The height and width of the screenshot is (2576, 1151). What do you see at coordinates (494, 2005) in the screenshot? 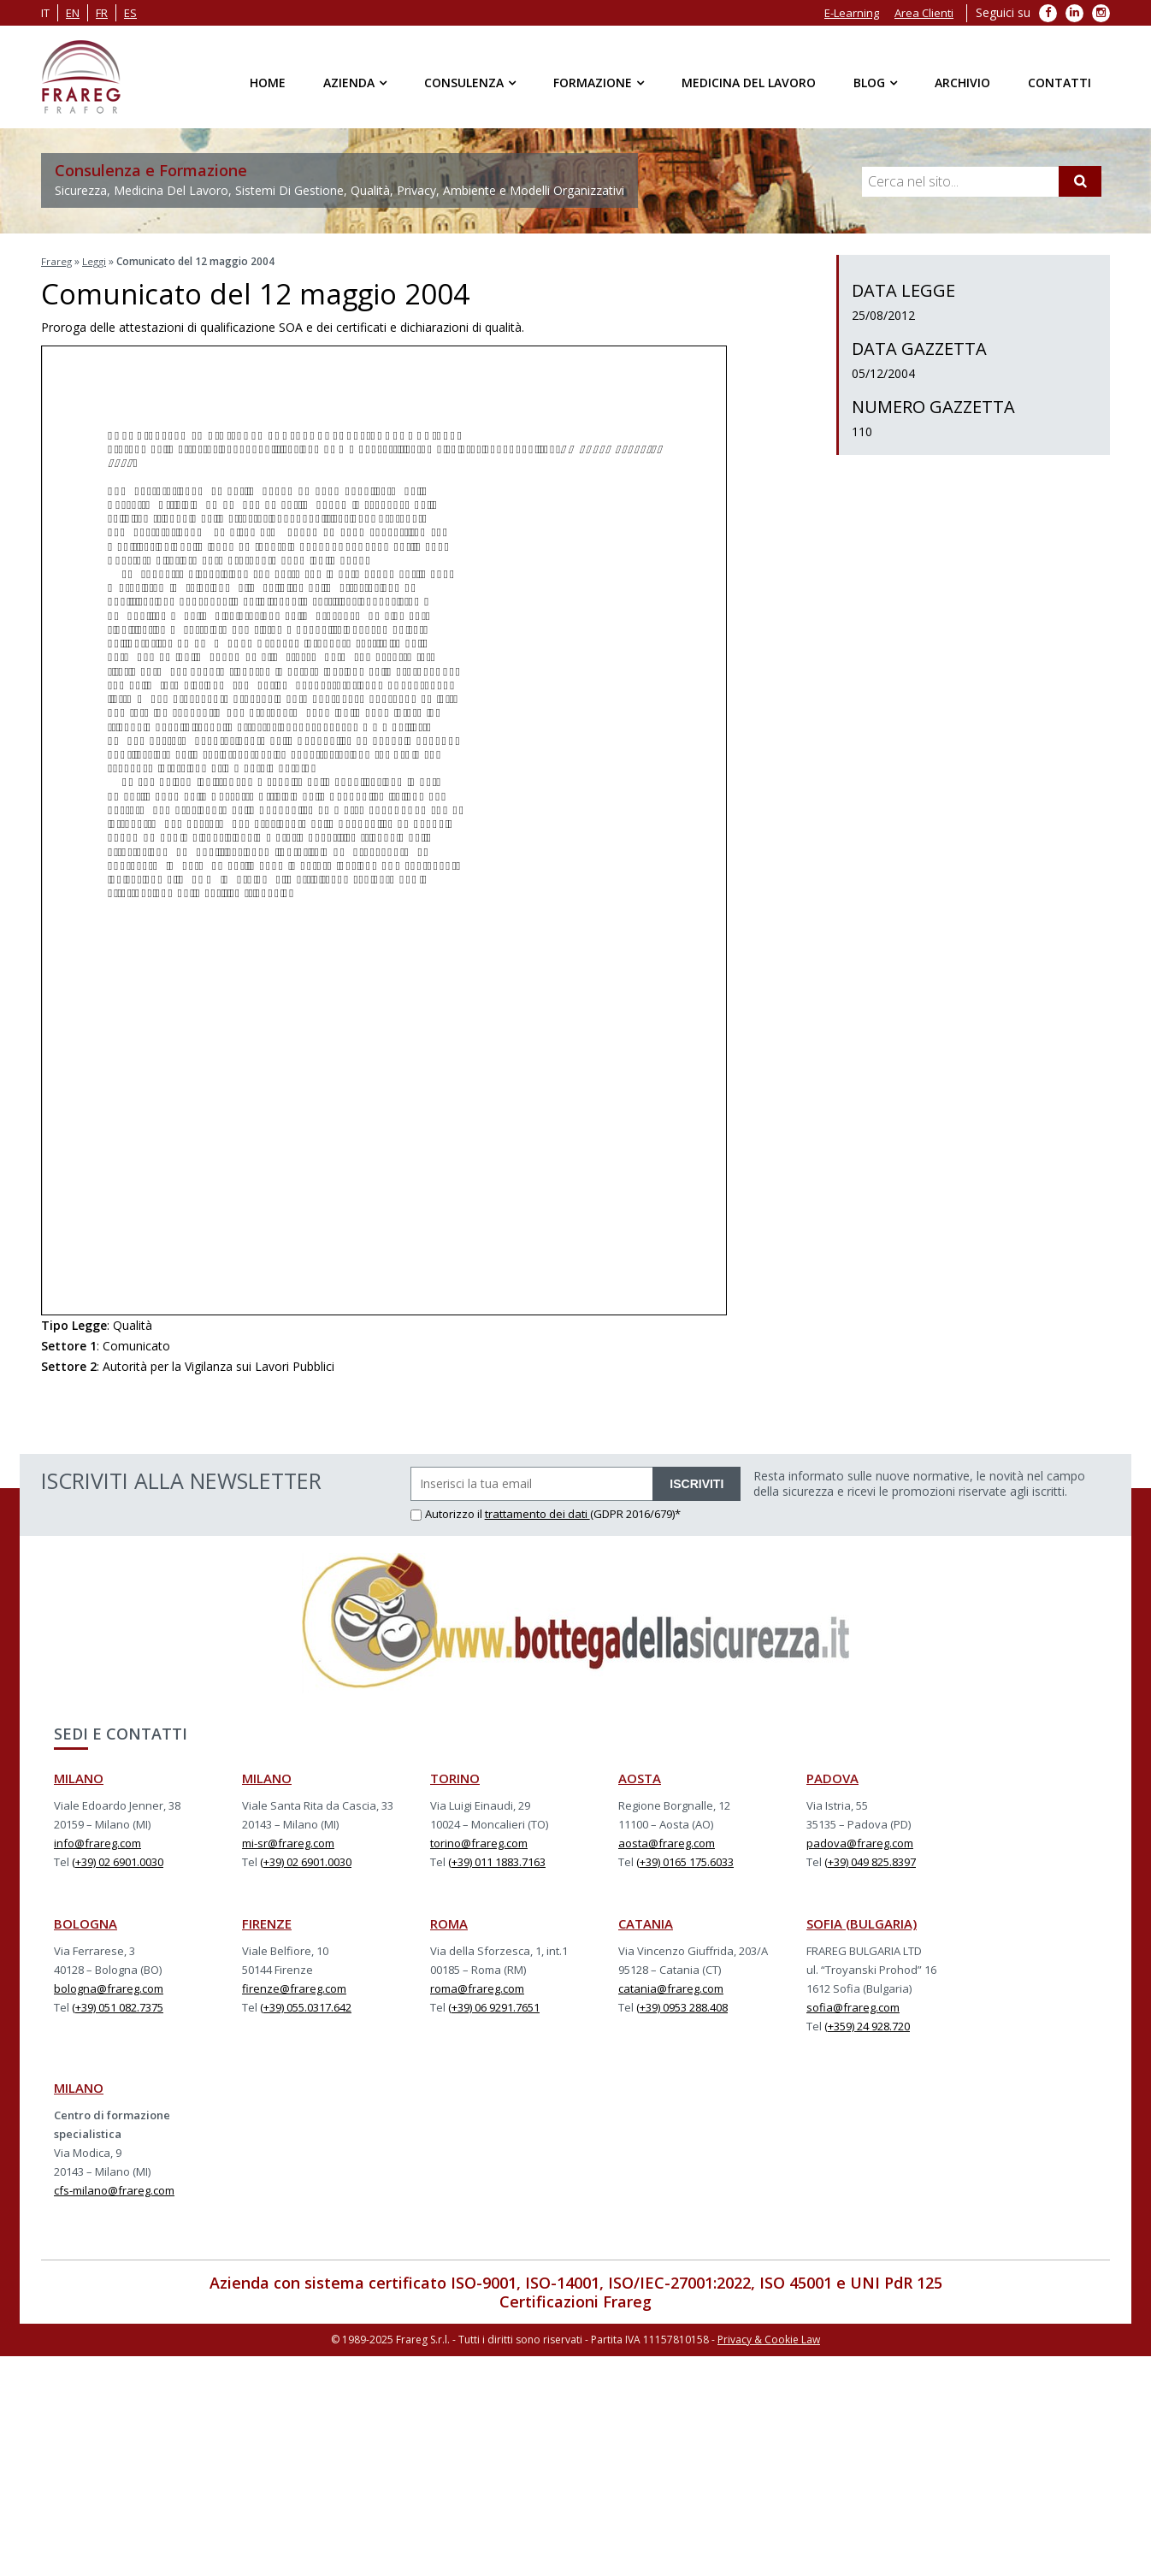
I see `(+39) 06 9291.7651` at bounding box center [494, 2005].